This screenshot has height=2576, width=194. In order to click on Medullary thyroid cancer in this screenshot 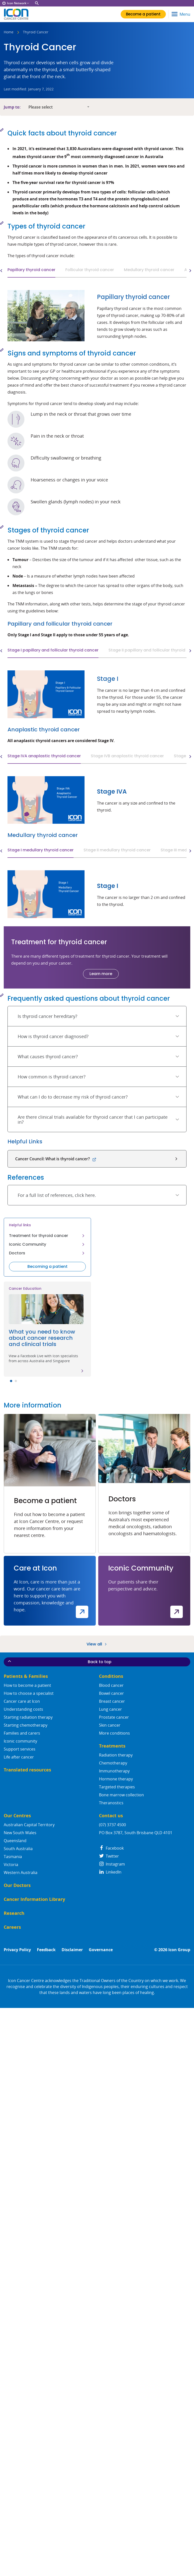, I will do `click(149, 270)`.